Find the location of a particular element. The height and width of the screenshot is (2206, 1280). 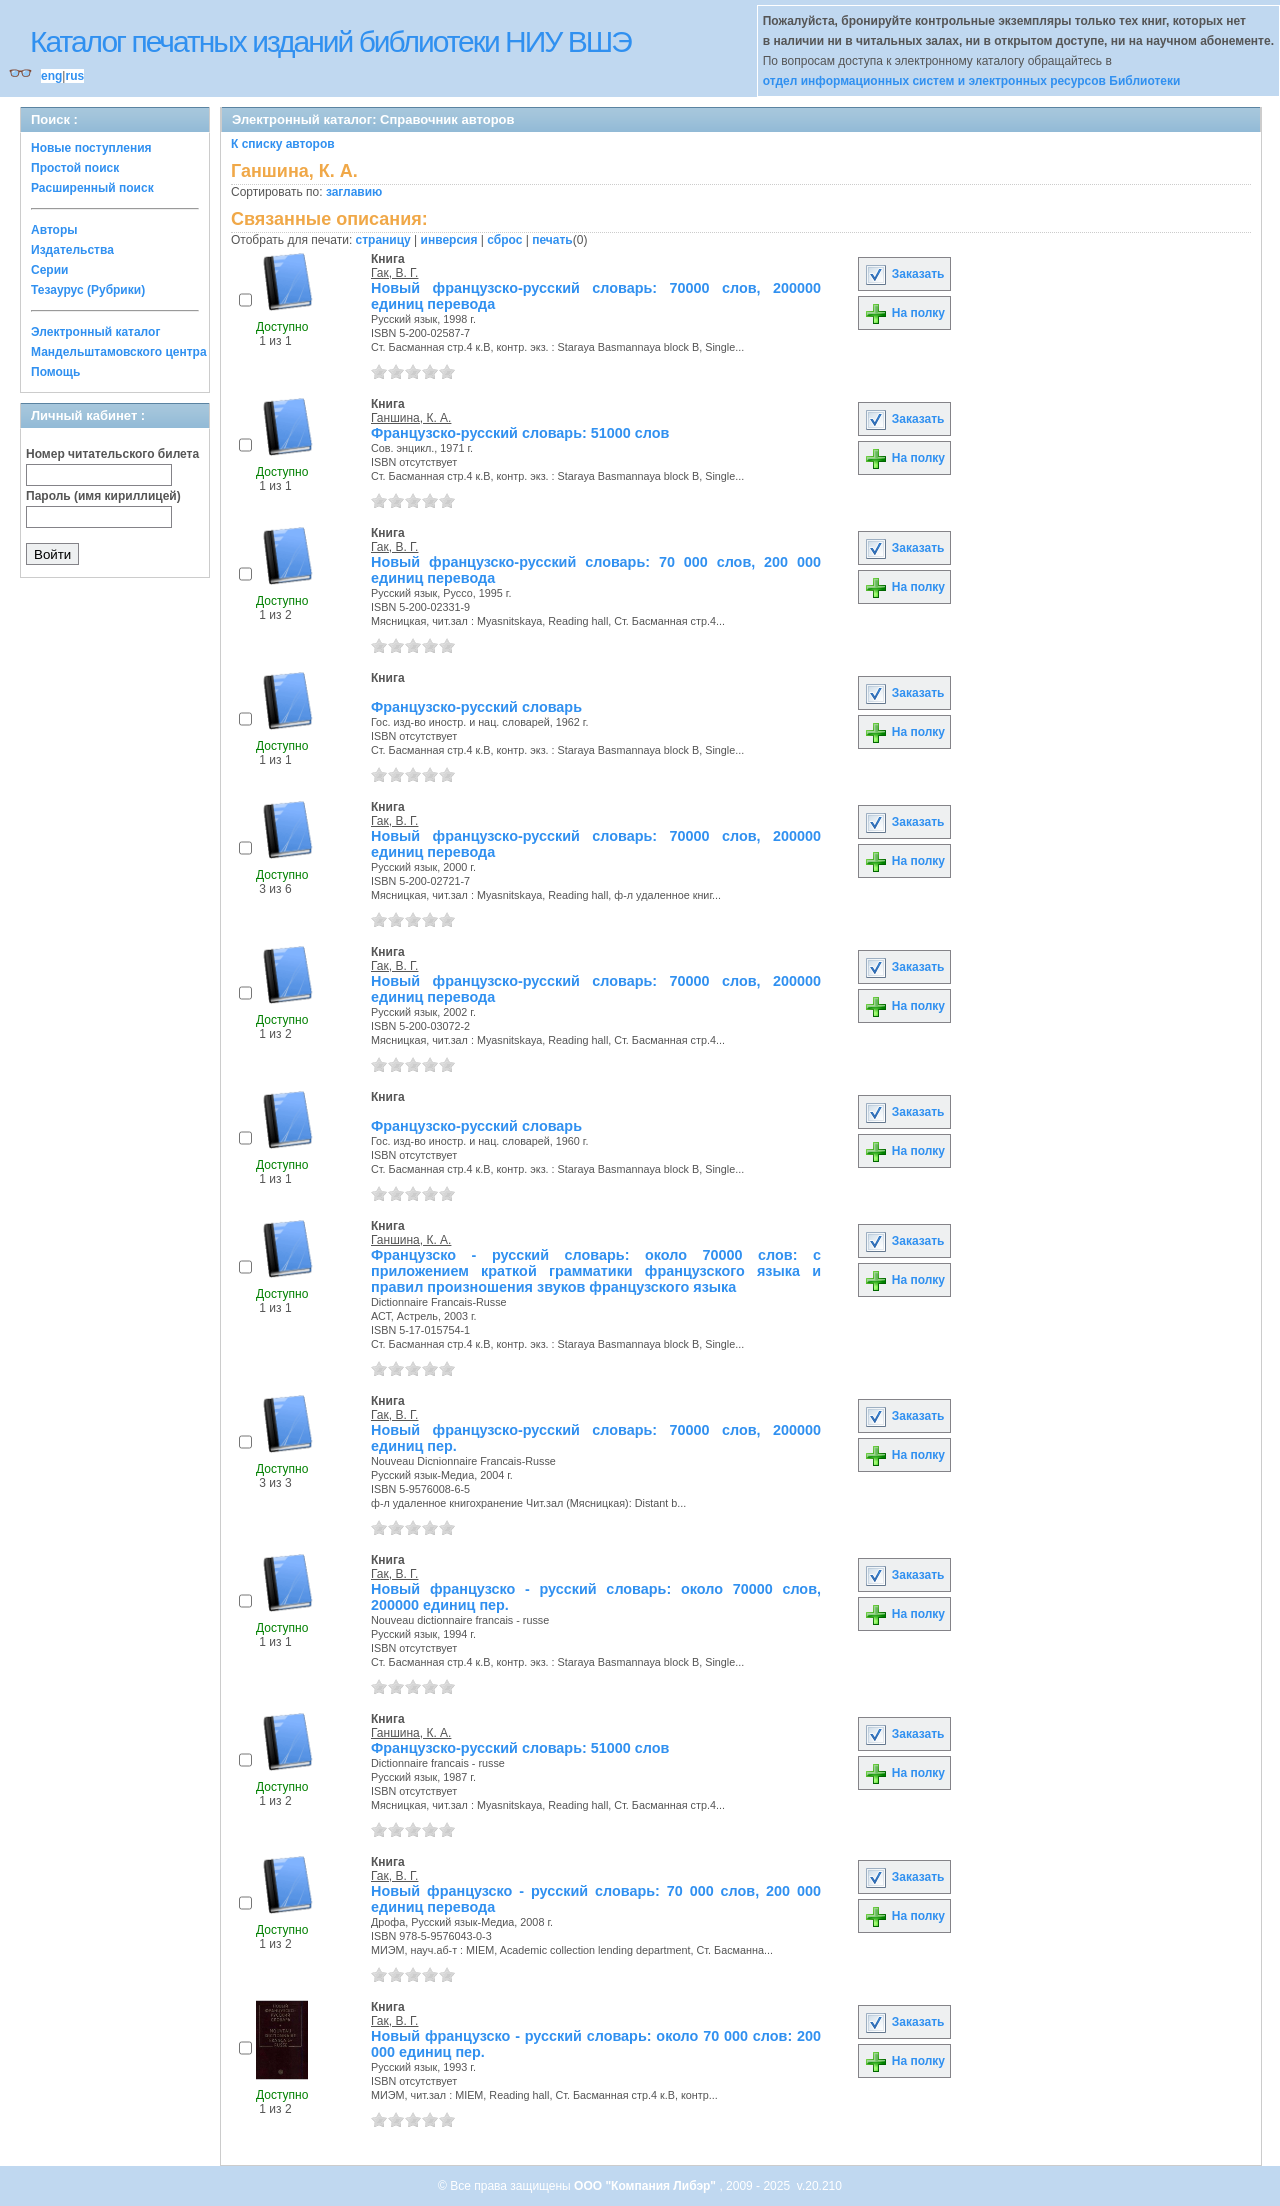

На полку is located at coordinates (904, 313).